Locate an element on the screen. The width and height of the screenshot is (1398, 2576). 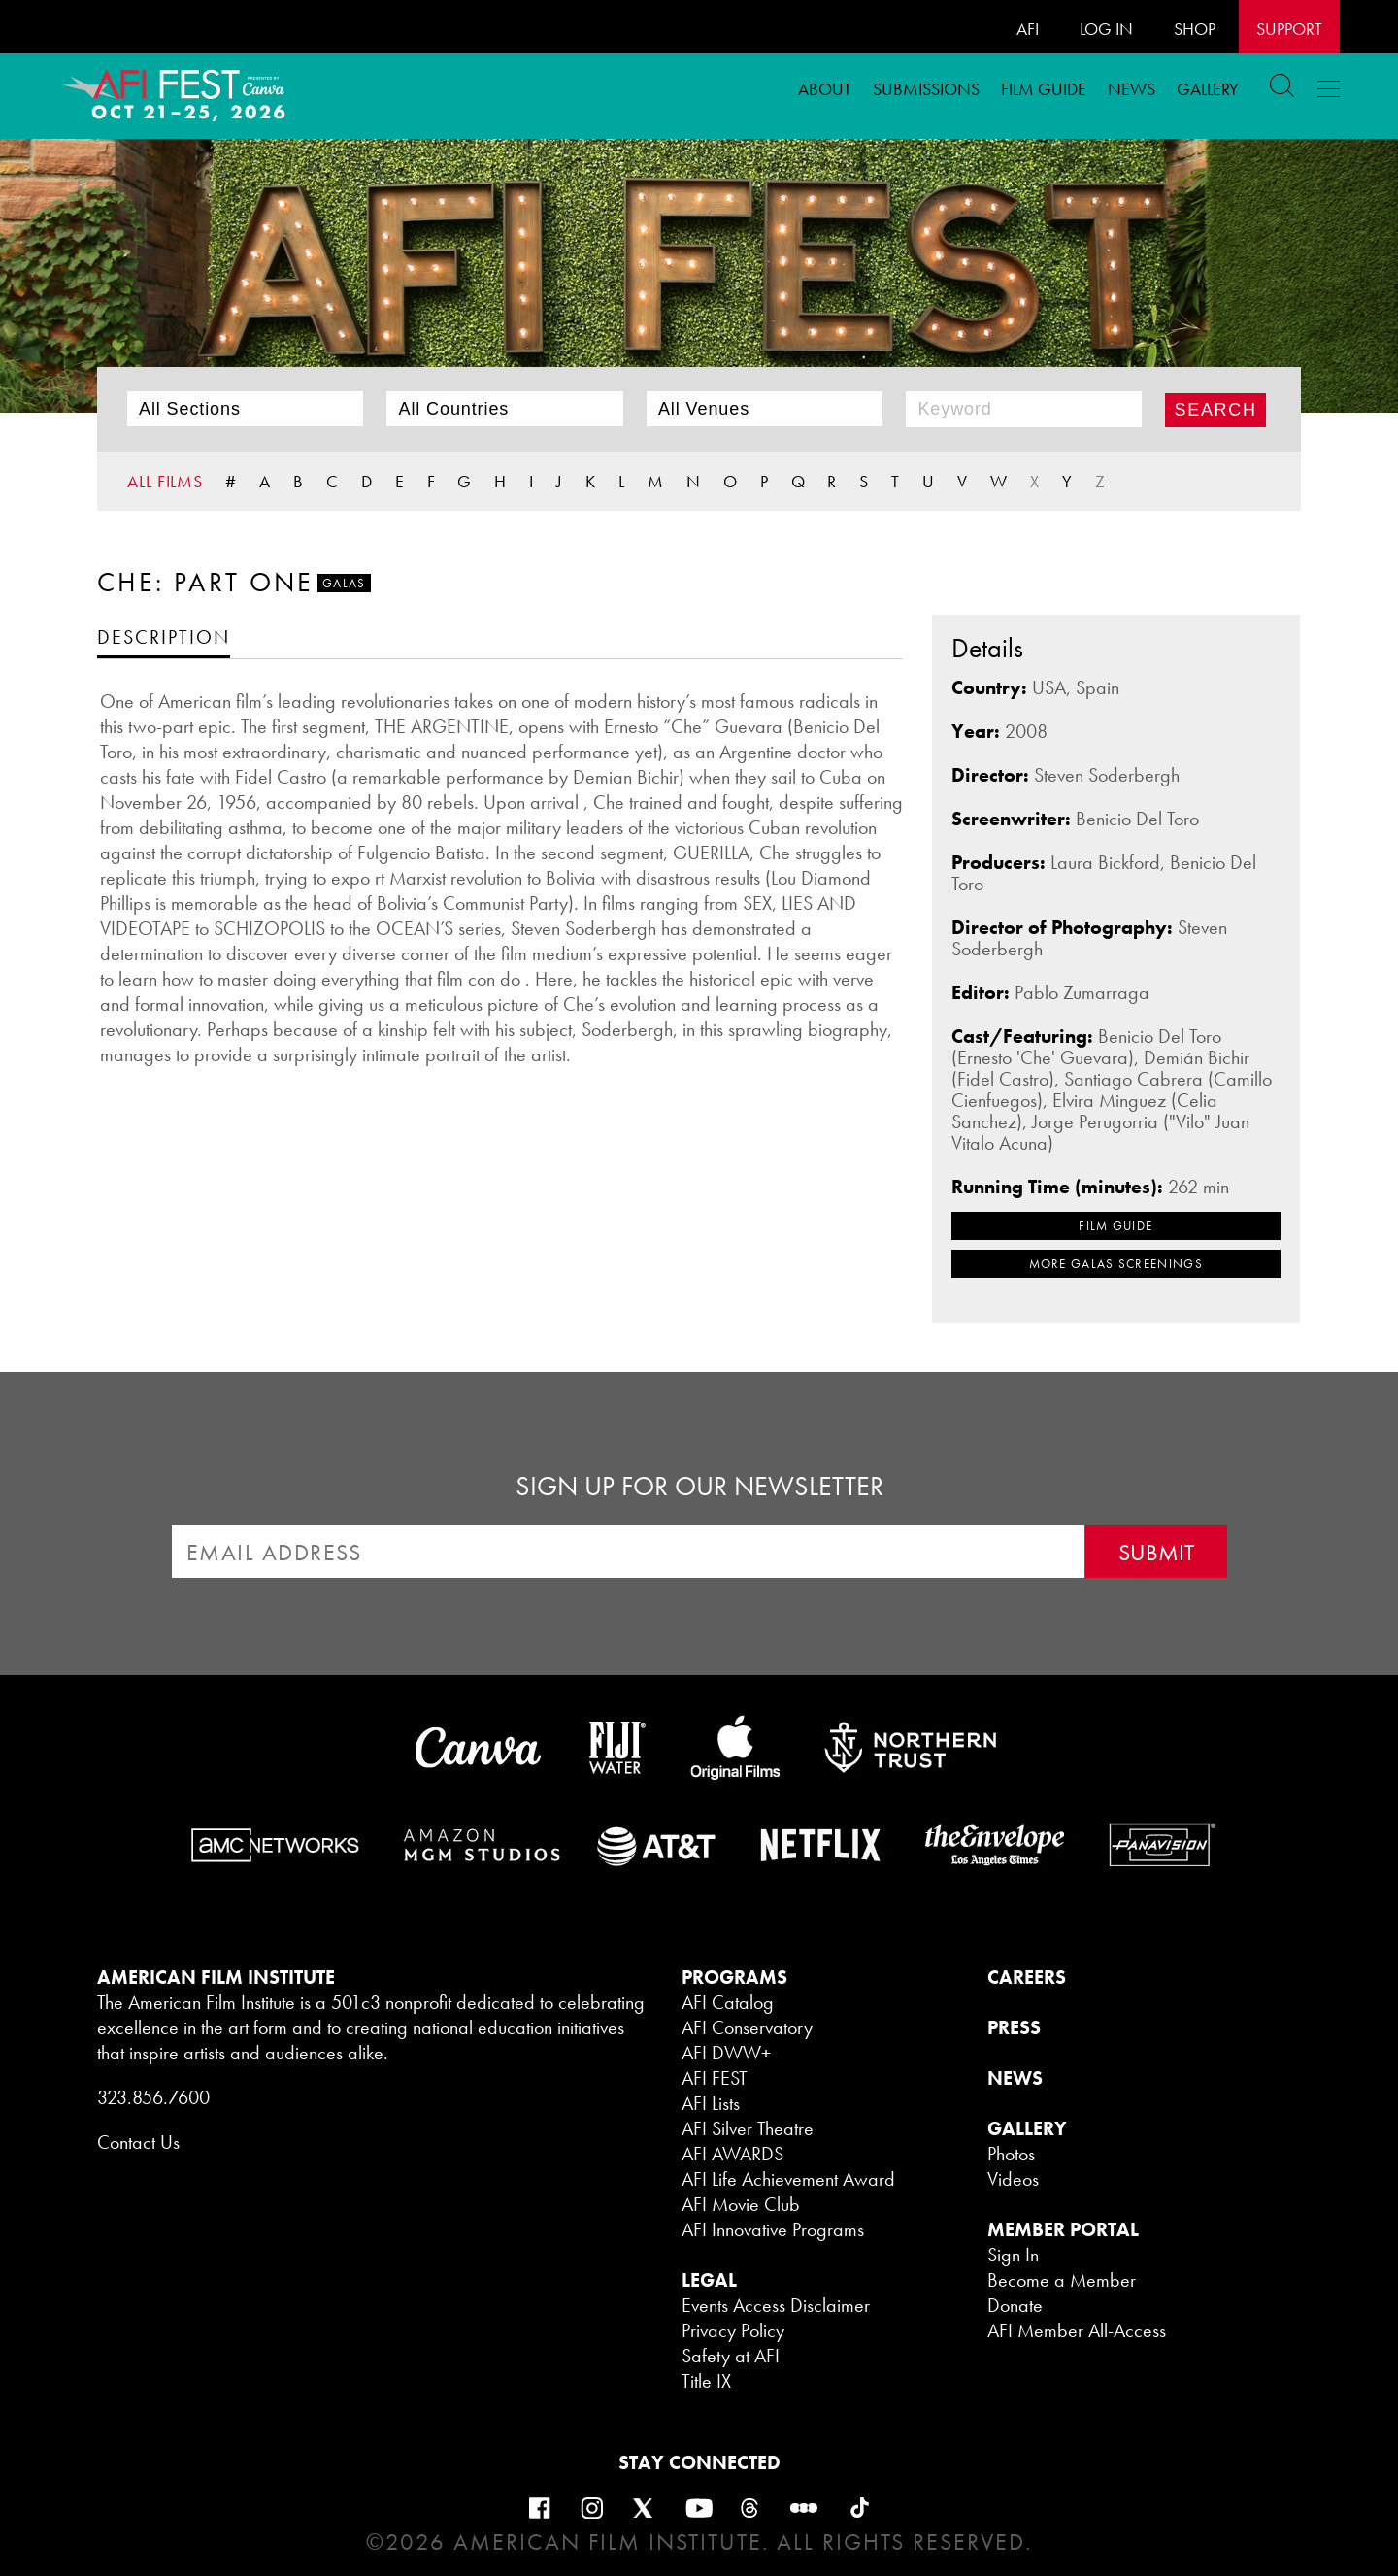
Sign In is located at coordinates (1013, 2254).